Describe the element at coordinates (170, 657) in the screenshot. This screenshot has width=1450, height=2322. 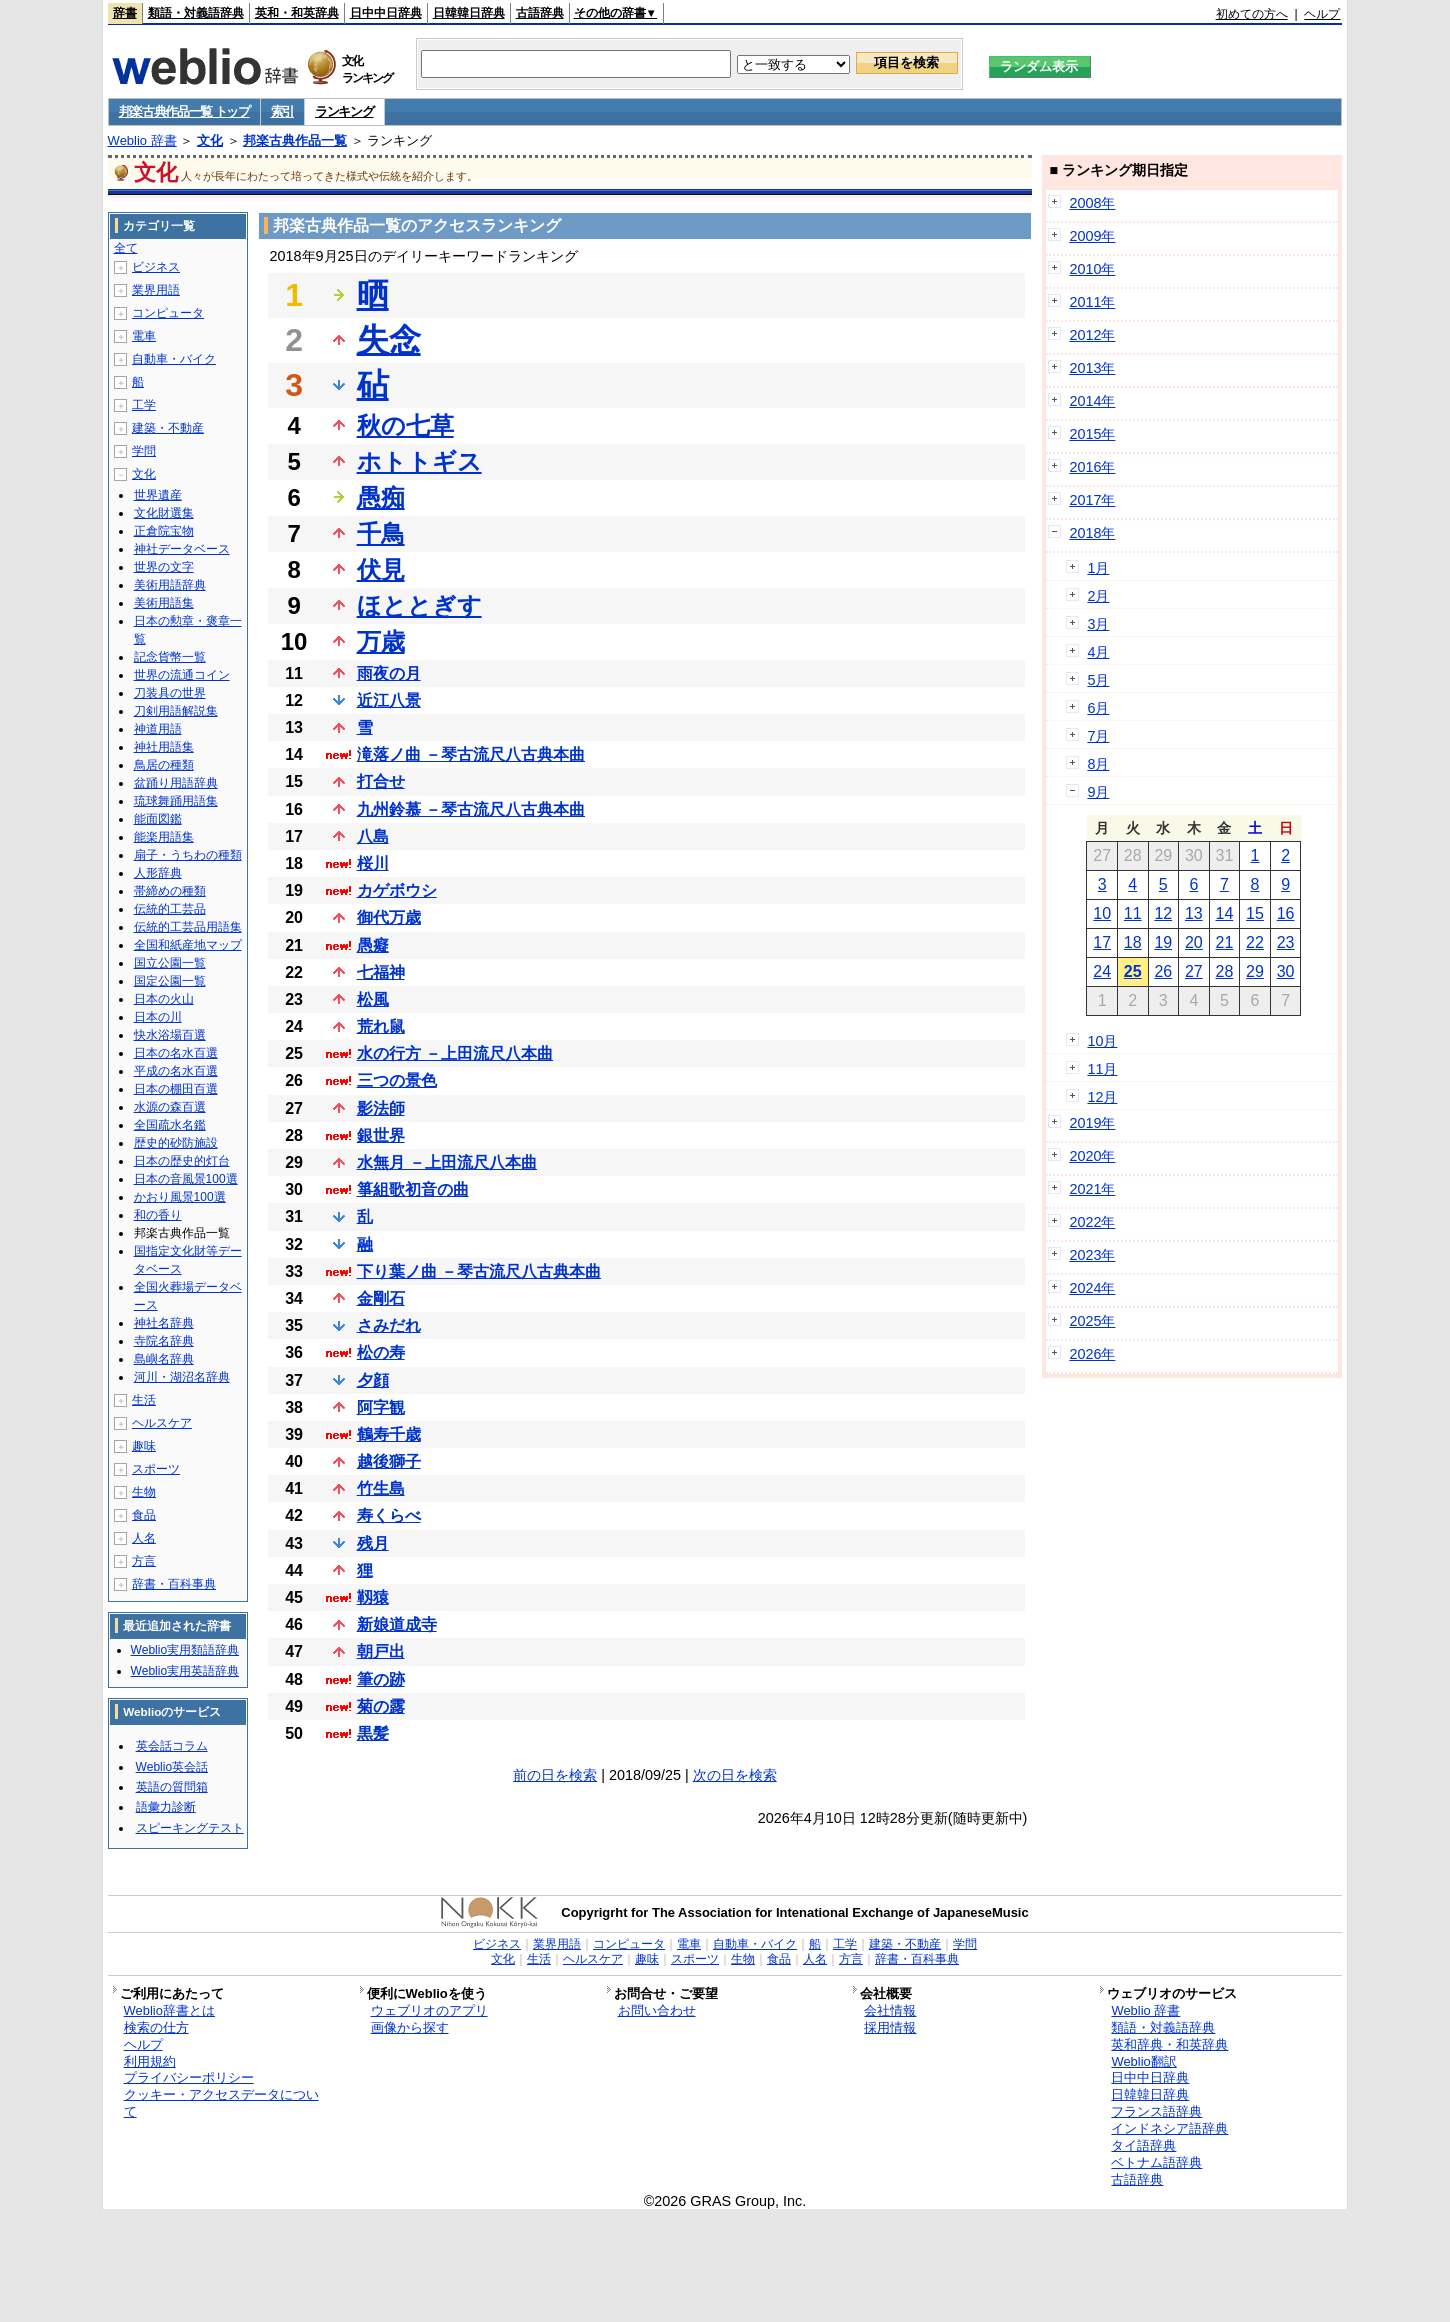
I see `記念貨幣一覧` at that location.